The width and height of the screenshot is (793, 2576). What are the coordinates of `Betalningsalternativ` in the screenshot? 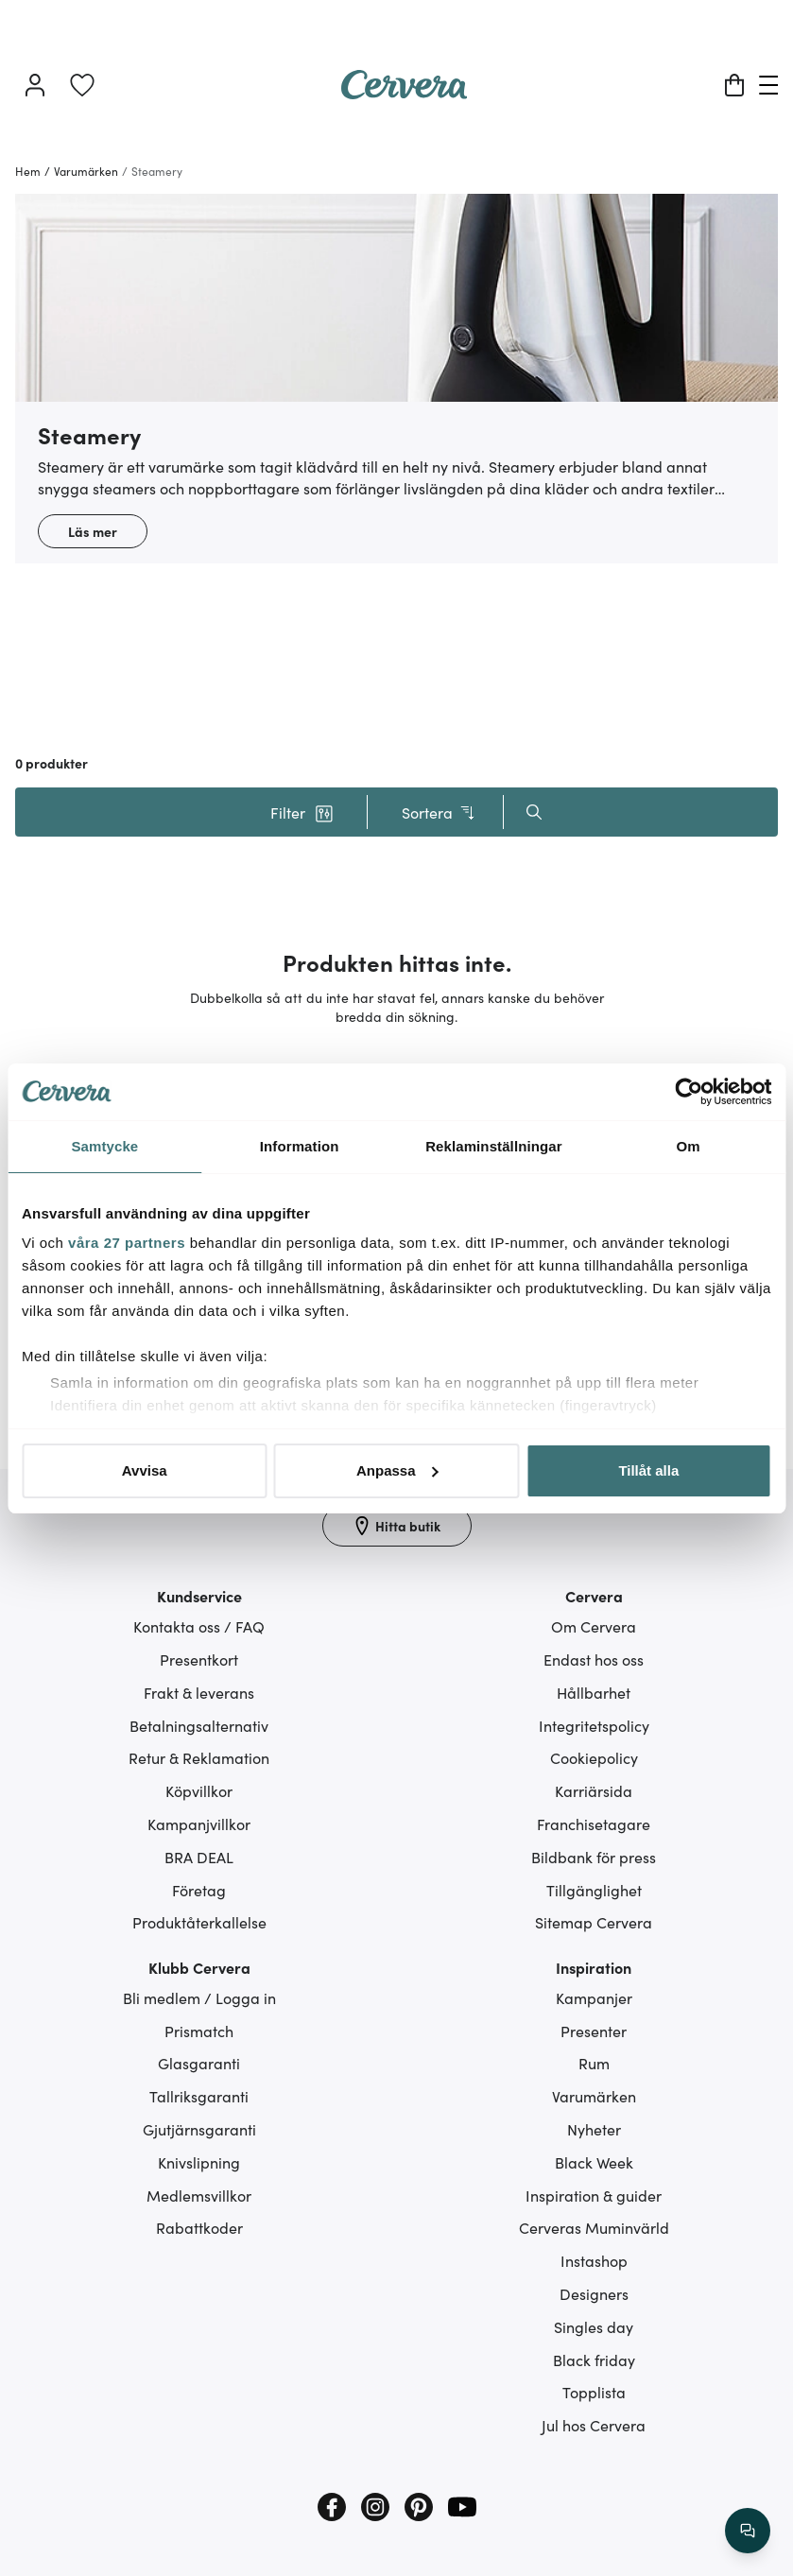 It's located at (198, 1725).